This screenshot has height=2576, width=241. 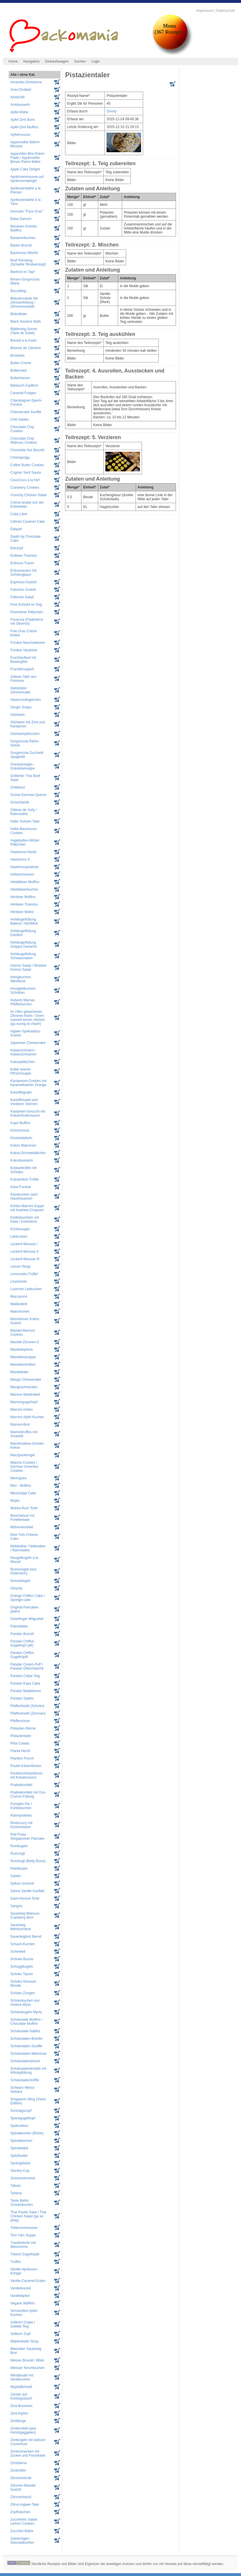 What do you see at coordinates (24, 1102) in the screenshot?
I see `Kartoffelsalat vom Vorderen Sternen` at bounding box center [24, 1102].